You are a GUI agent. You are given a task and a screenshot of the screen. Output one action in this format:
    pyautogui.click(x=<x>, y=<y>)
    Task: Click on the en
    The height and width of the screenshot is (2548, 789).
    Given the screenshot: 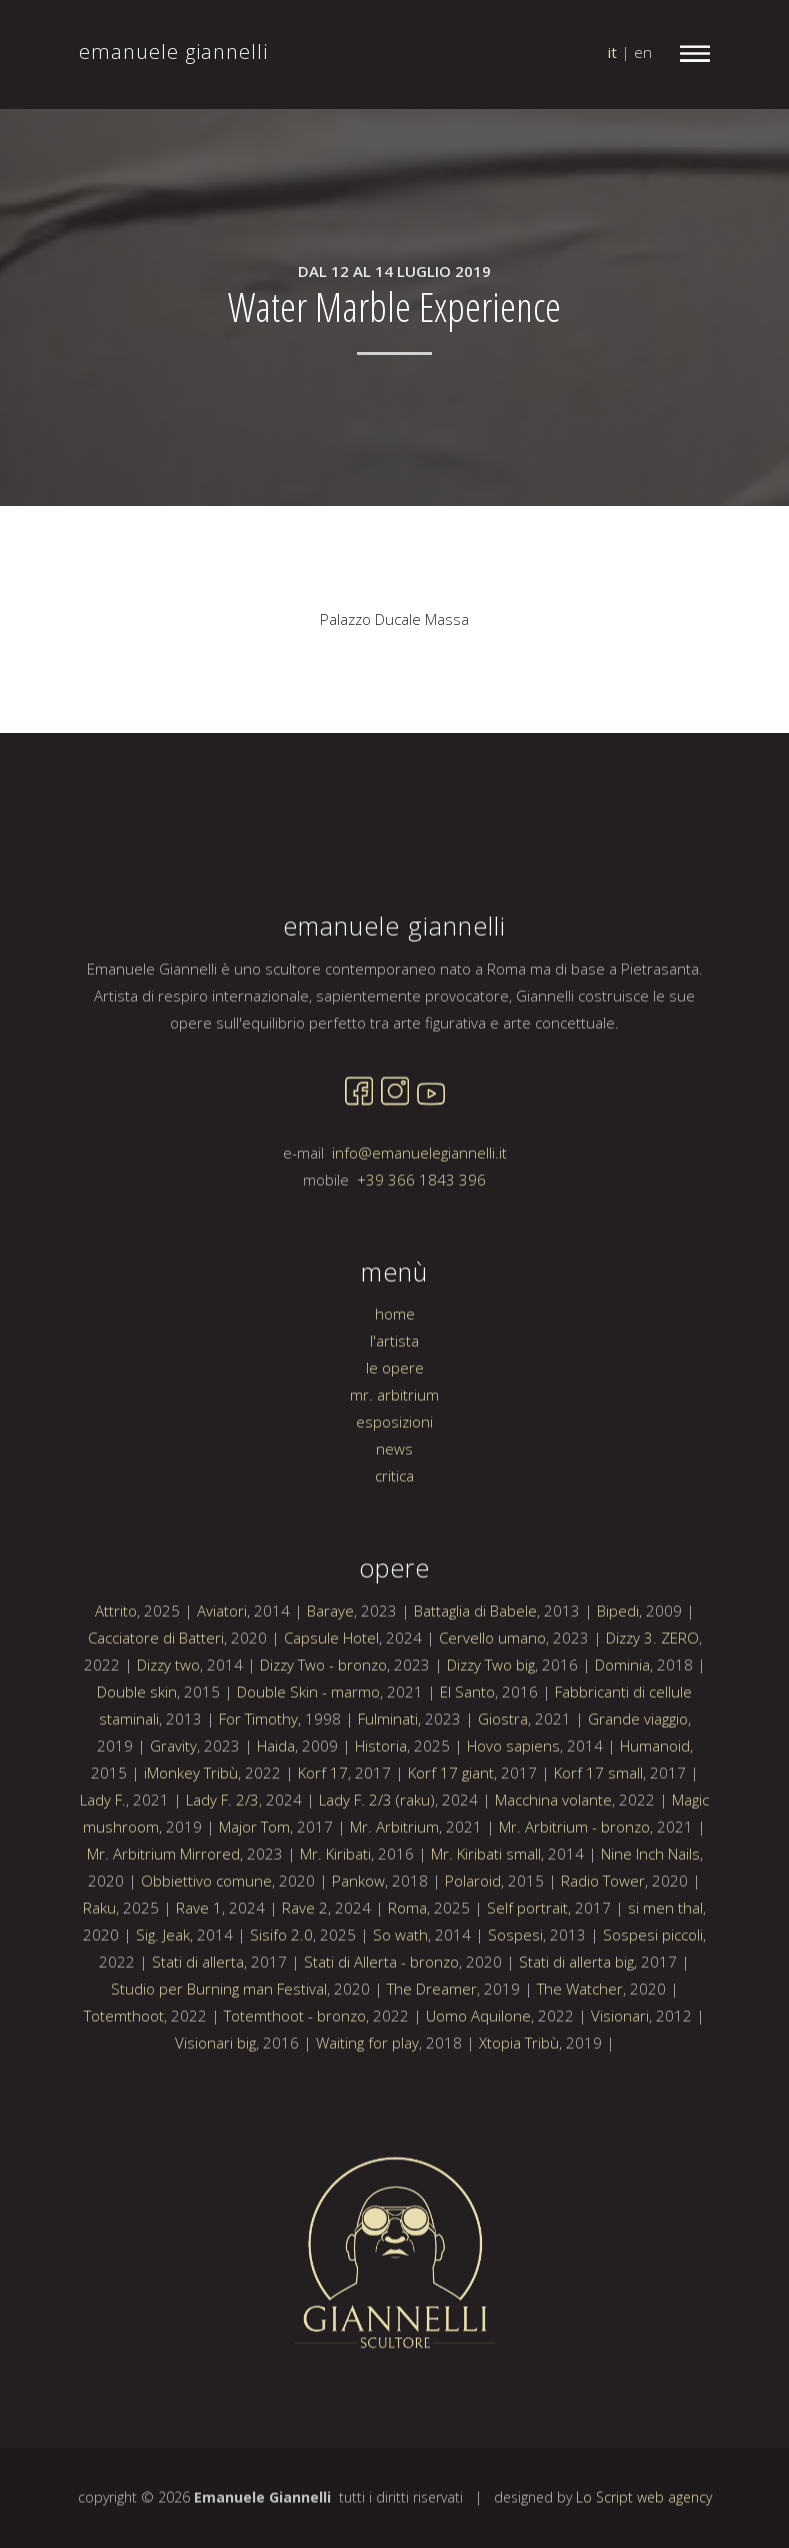 What is the action you would take?
    pyautogui.click(x=643, y=52)
    